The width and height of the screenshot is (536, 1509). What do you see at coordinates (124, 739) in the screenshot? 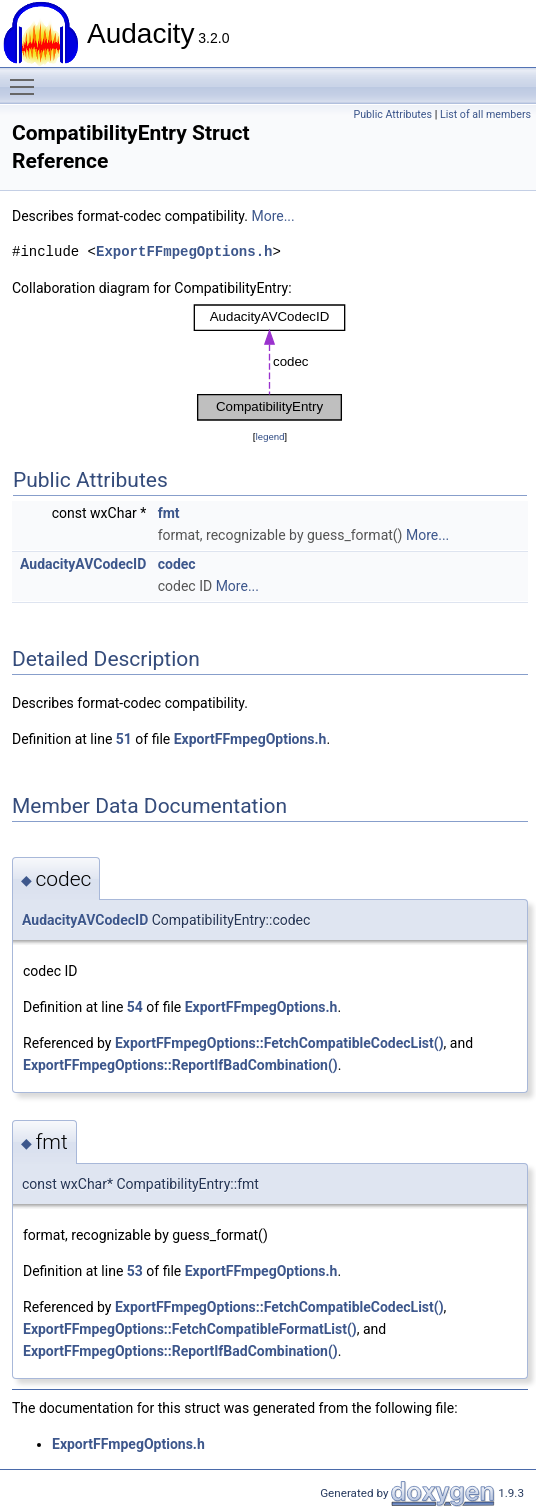
I see `51` at bounding box center [124, 739].